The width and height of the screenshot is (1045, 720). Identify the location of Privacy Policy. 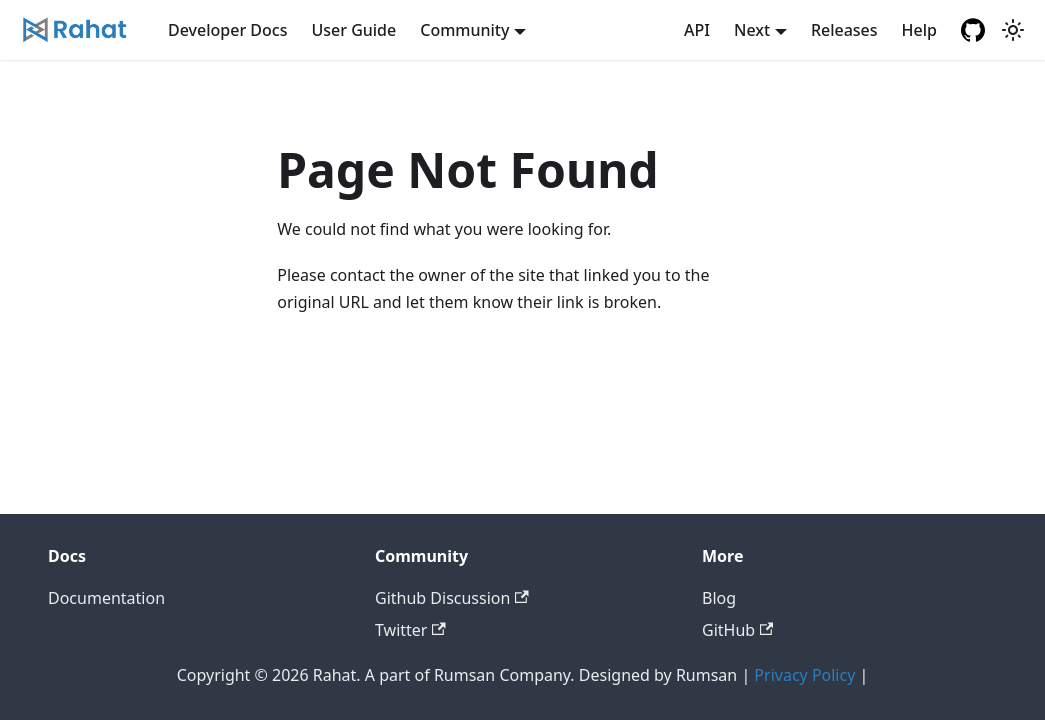
(804, 675).